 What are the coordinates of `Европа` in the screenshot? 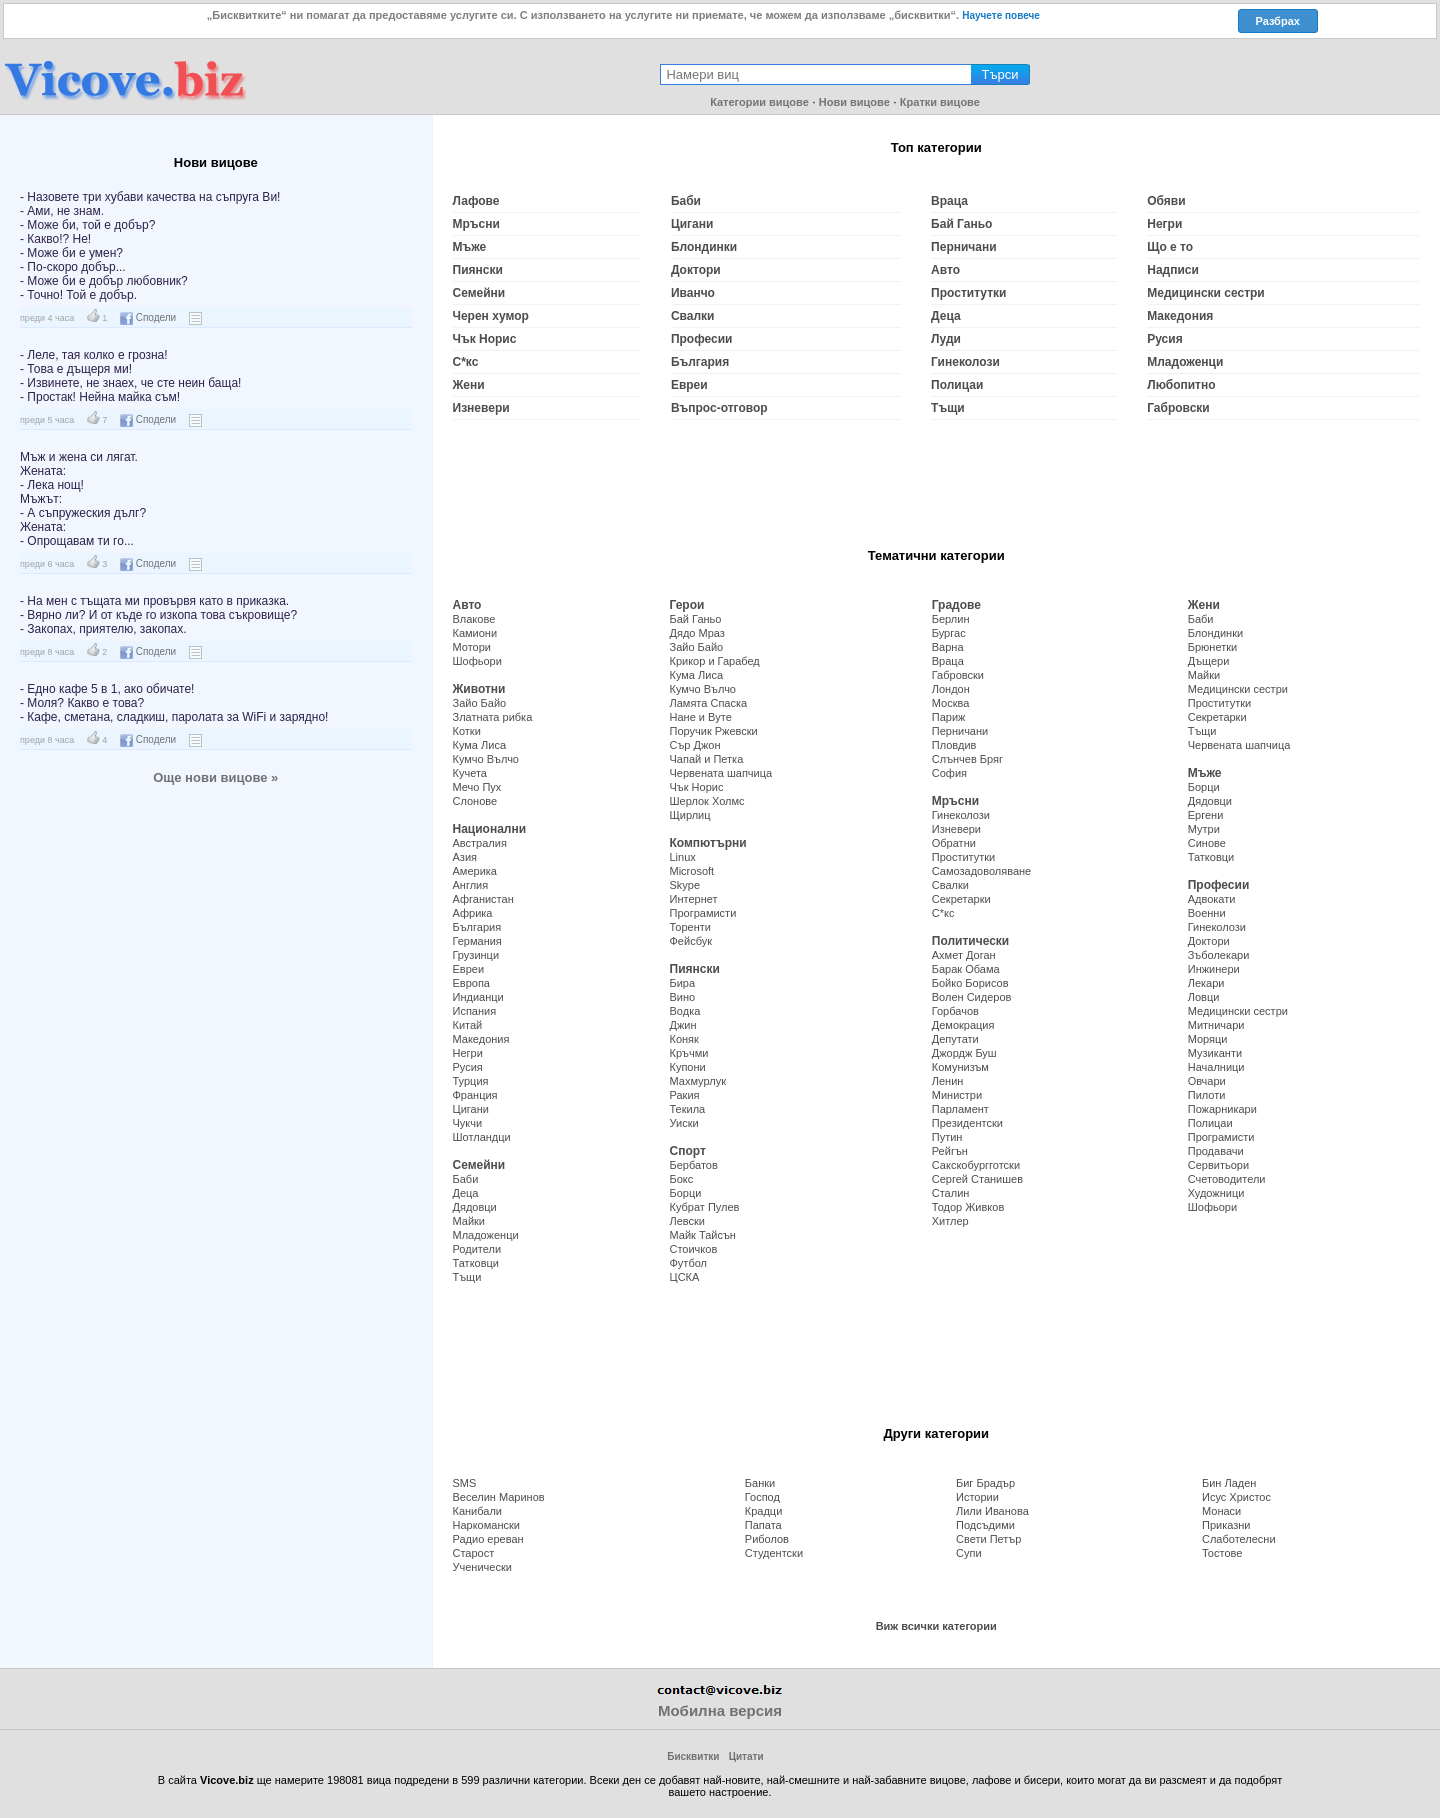 It's located at (472, 983).